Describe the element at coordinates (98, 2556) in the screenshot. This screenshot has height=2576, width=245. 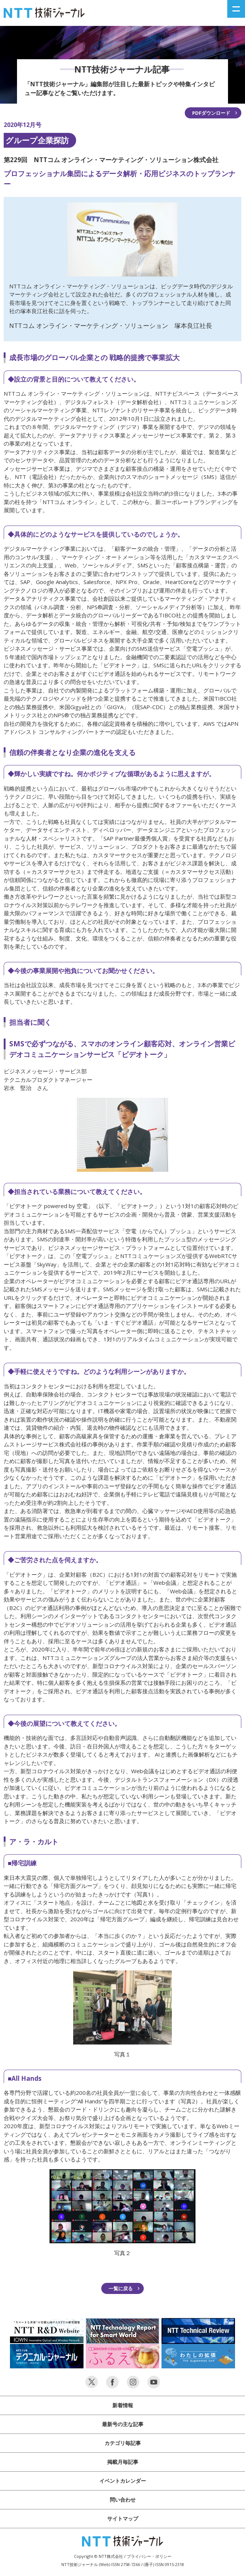
I see `Copyright © NTT株式会社` at that location.